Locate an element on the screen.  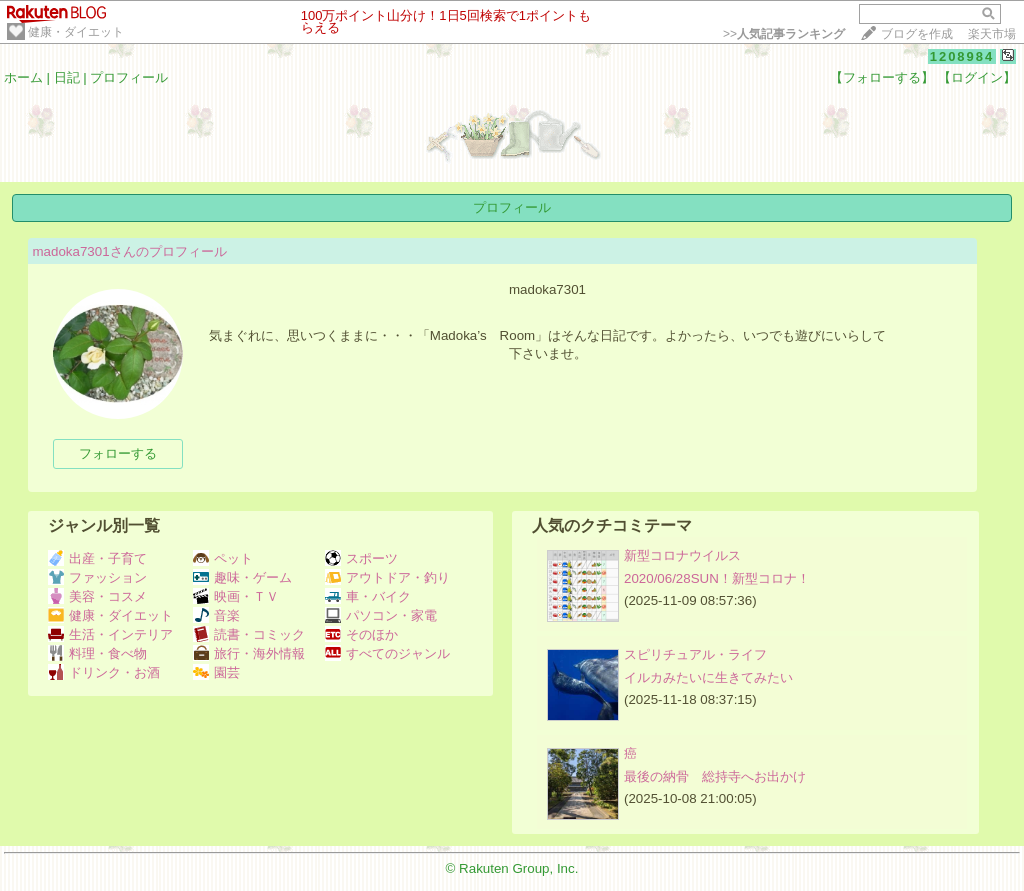
アウトドア・釣り is located at coordinates (387, 577).